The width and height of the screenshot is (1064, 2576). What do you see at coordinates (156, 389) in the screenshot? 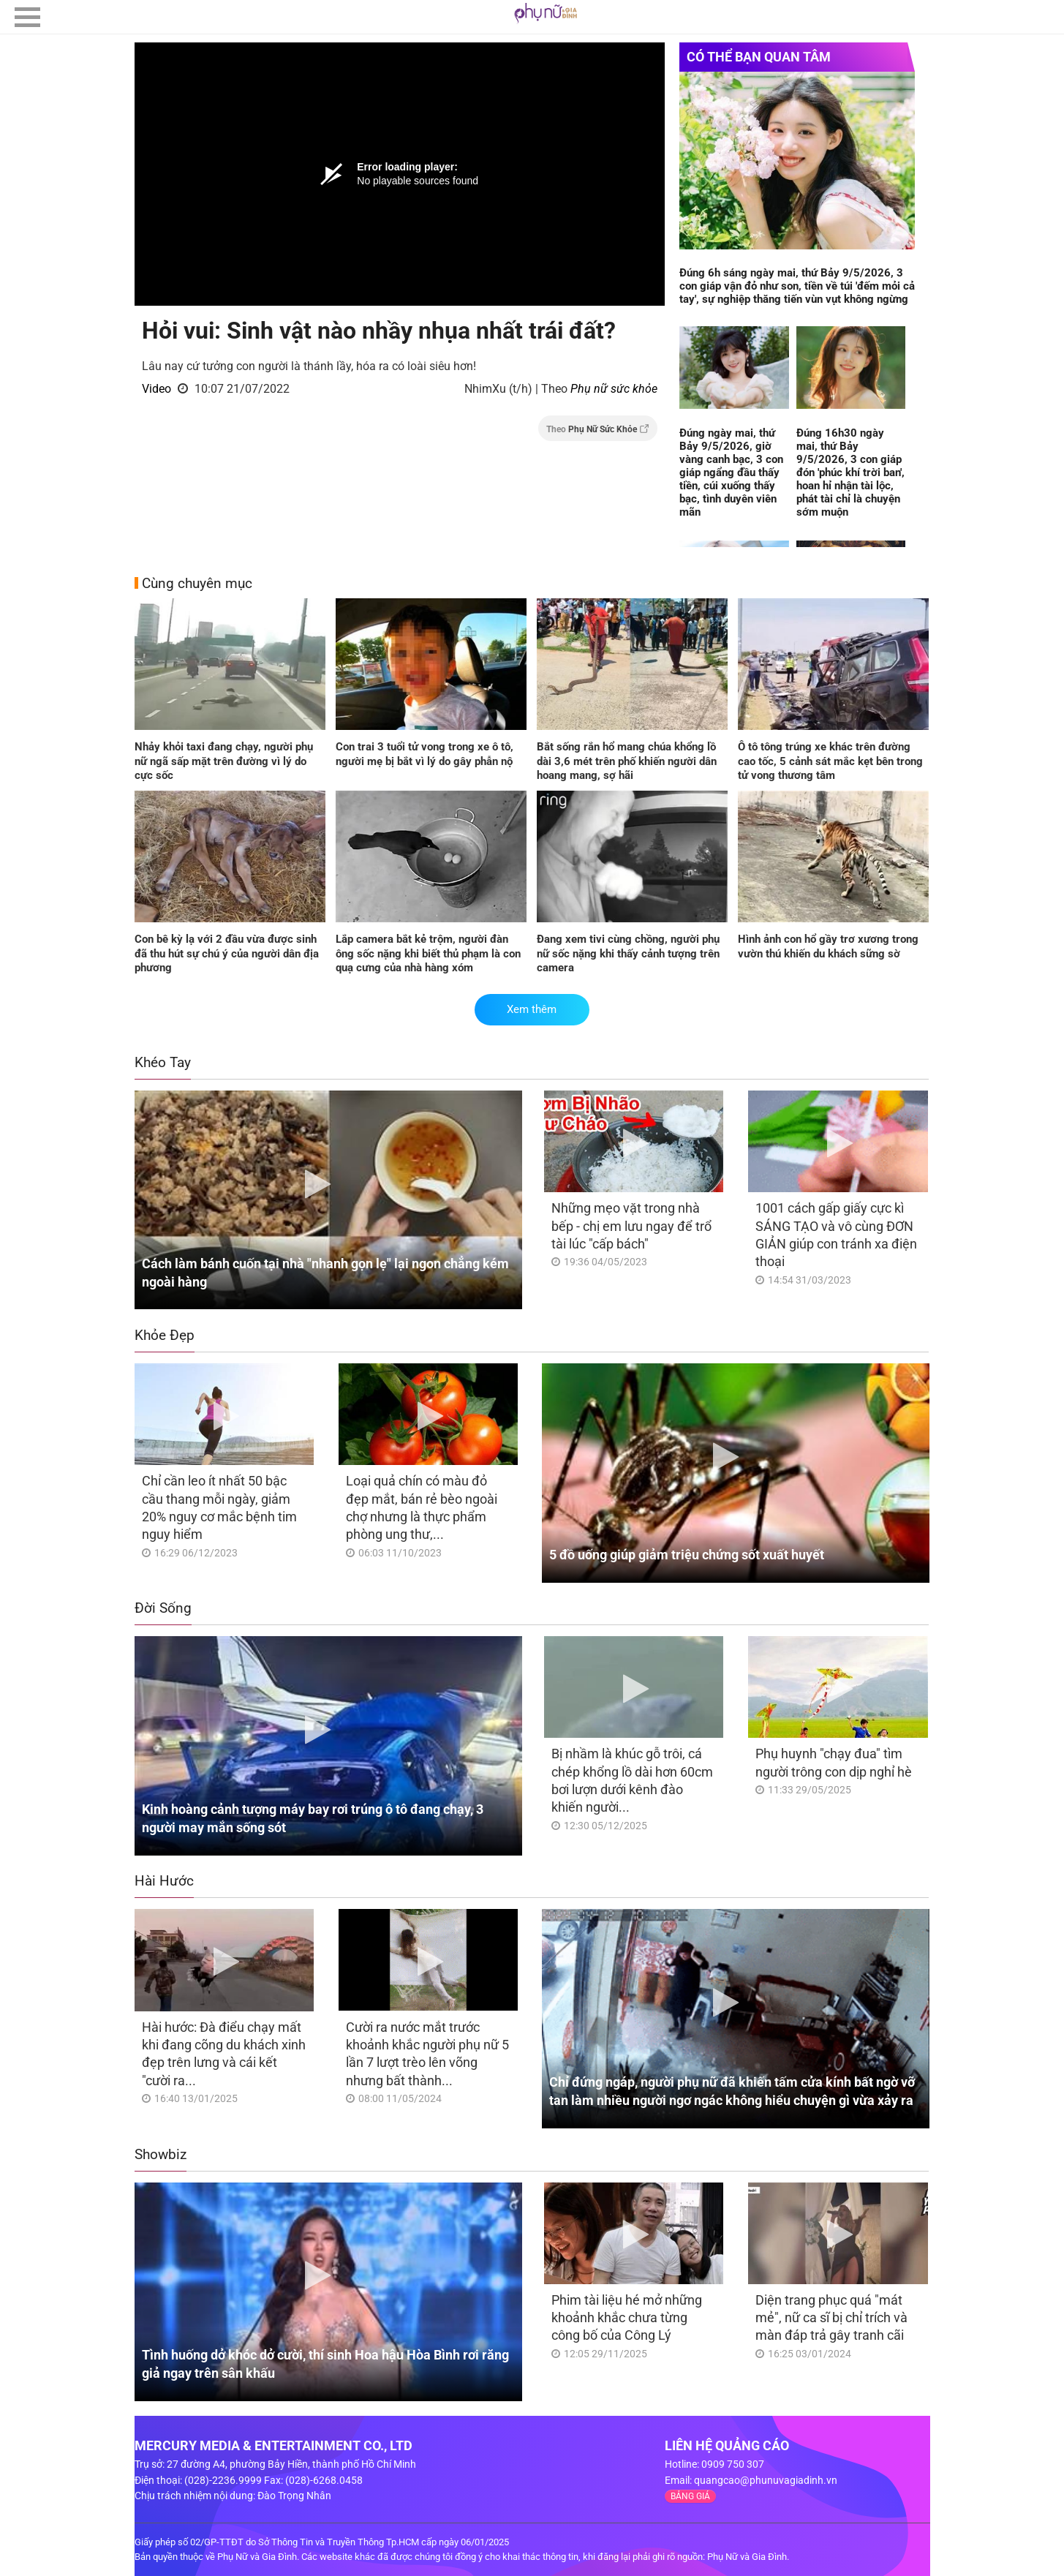
I see `Video` at bounding box center [156, 389].